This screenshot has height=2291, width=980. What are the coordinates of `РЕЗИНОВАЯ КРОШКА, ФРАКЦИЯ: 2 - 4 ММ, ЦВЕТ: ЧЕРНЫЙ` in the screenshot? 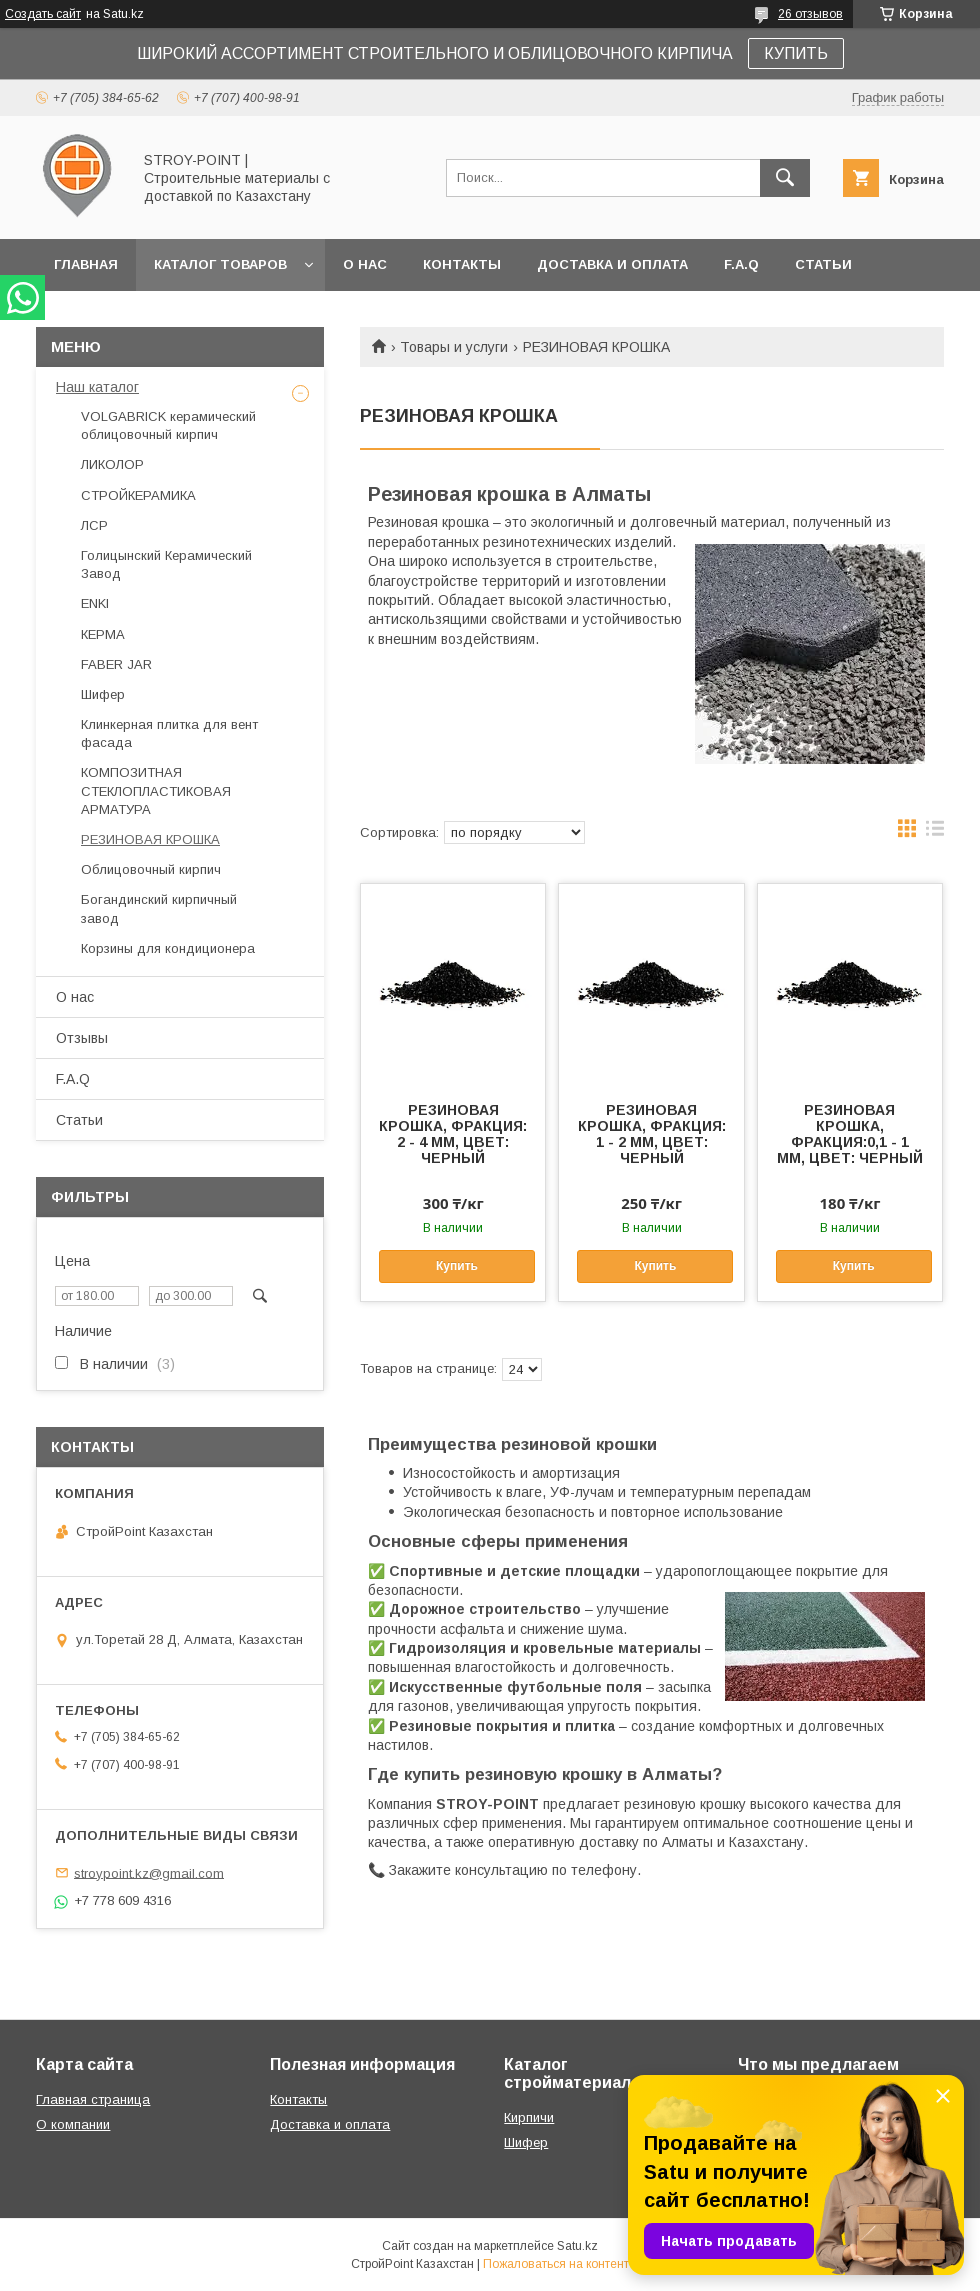 It's located at (453, 1134).